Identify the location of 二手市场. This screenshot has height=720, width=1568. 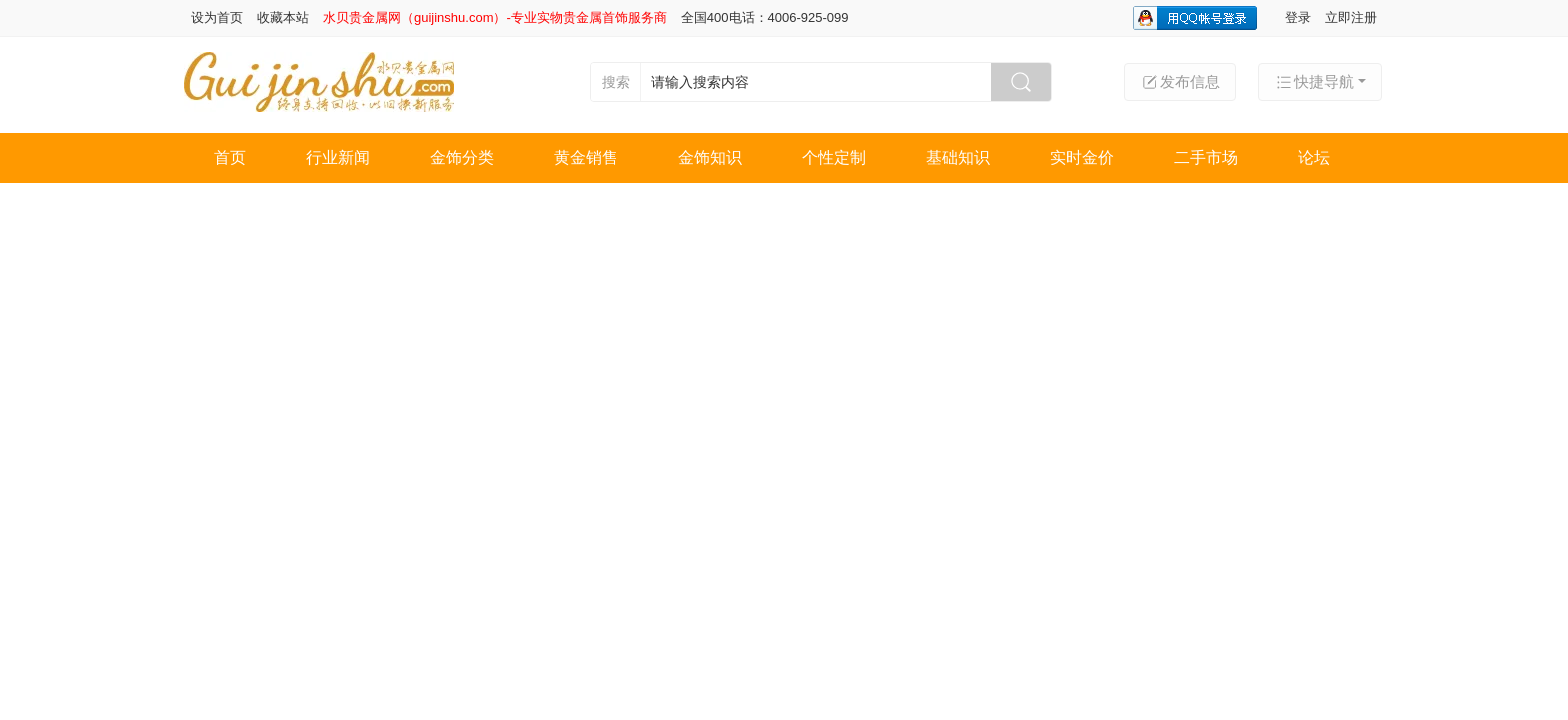
(1206, 157).